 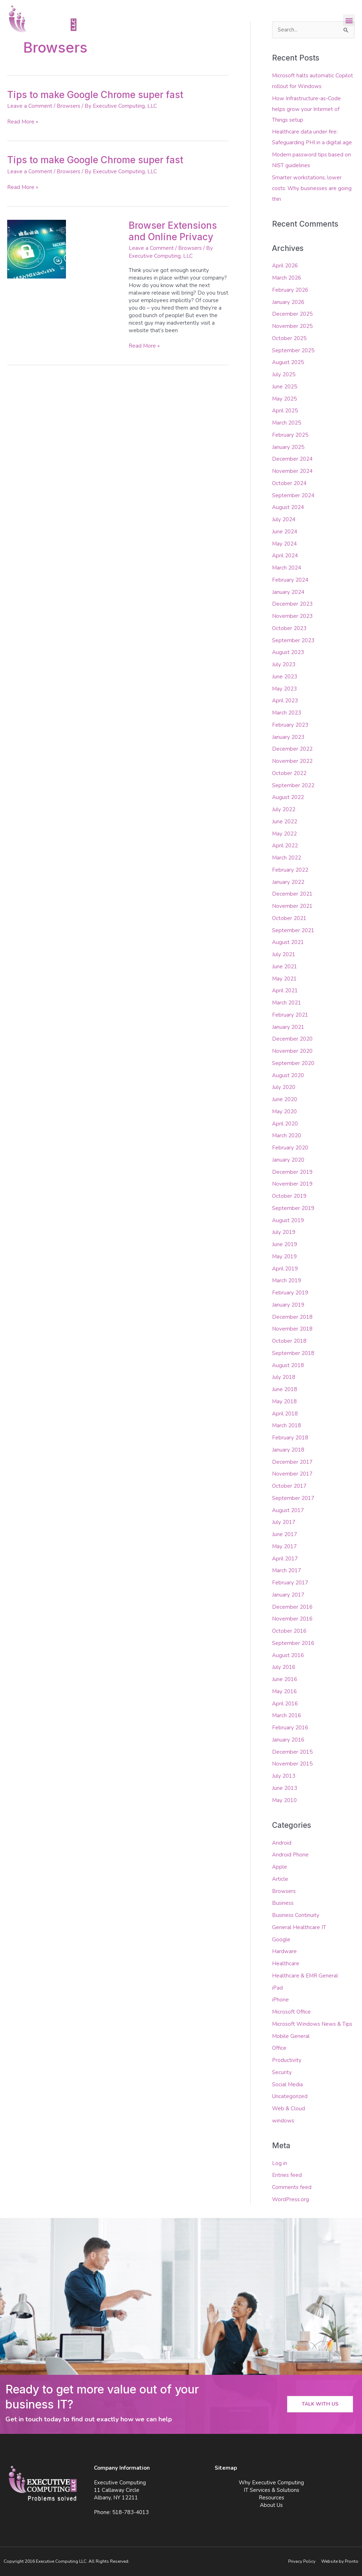 I want to click on April 2018, so click(x=285, y=1413).